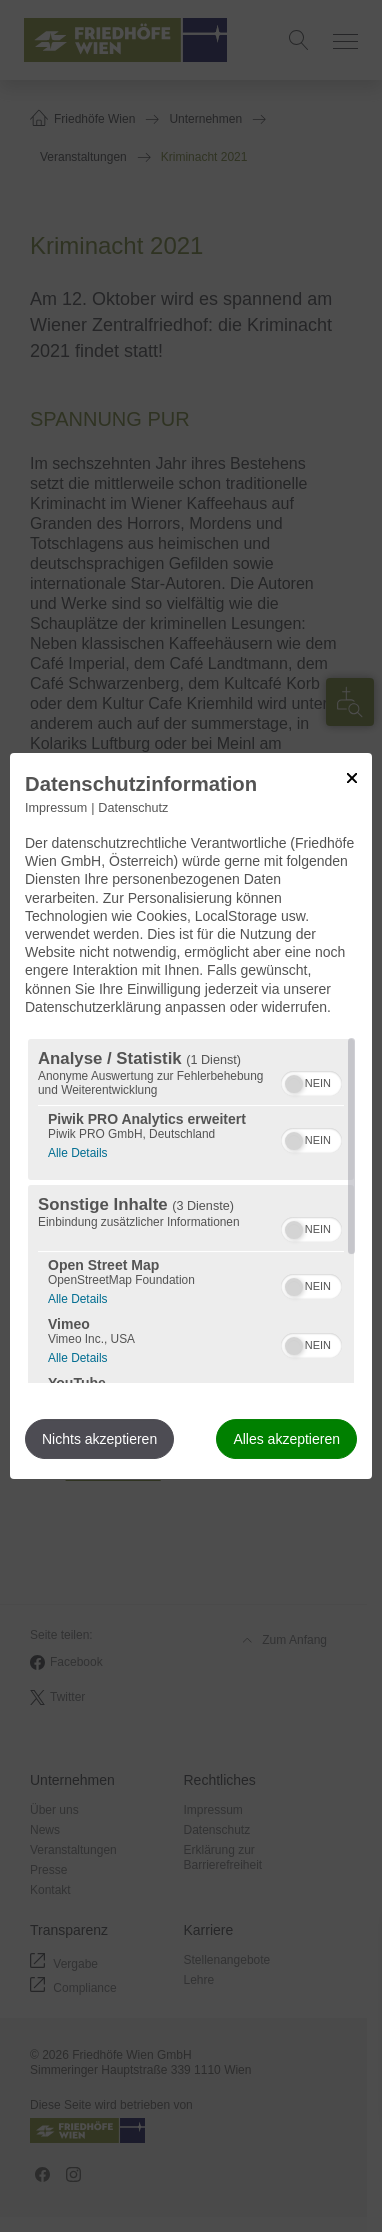 The height and width of the screenshot is (2232, 382). What do you see at coordinates (294, 1084) in the screenshot?
I see `[button]` at bounding box center [294, 1084].